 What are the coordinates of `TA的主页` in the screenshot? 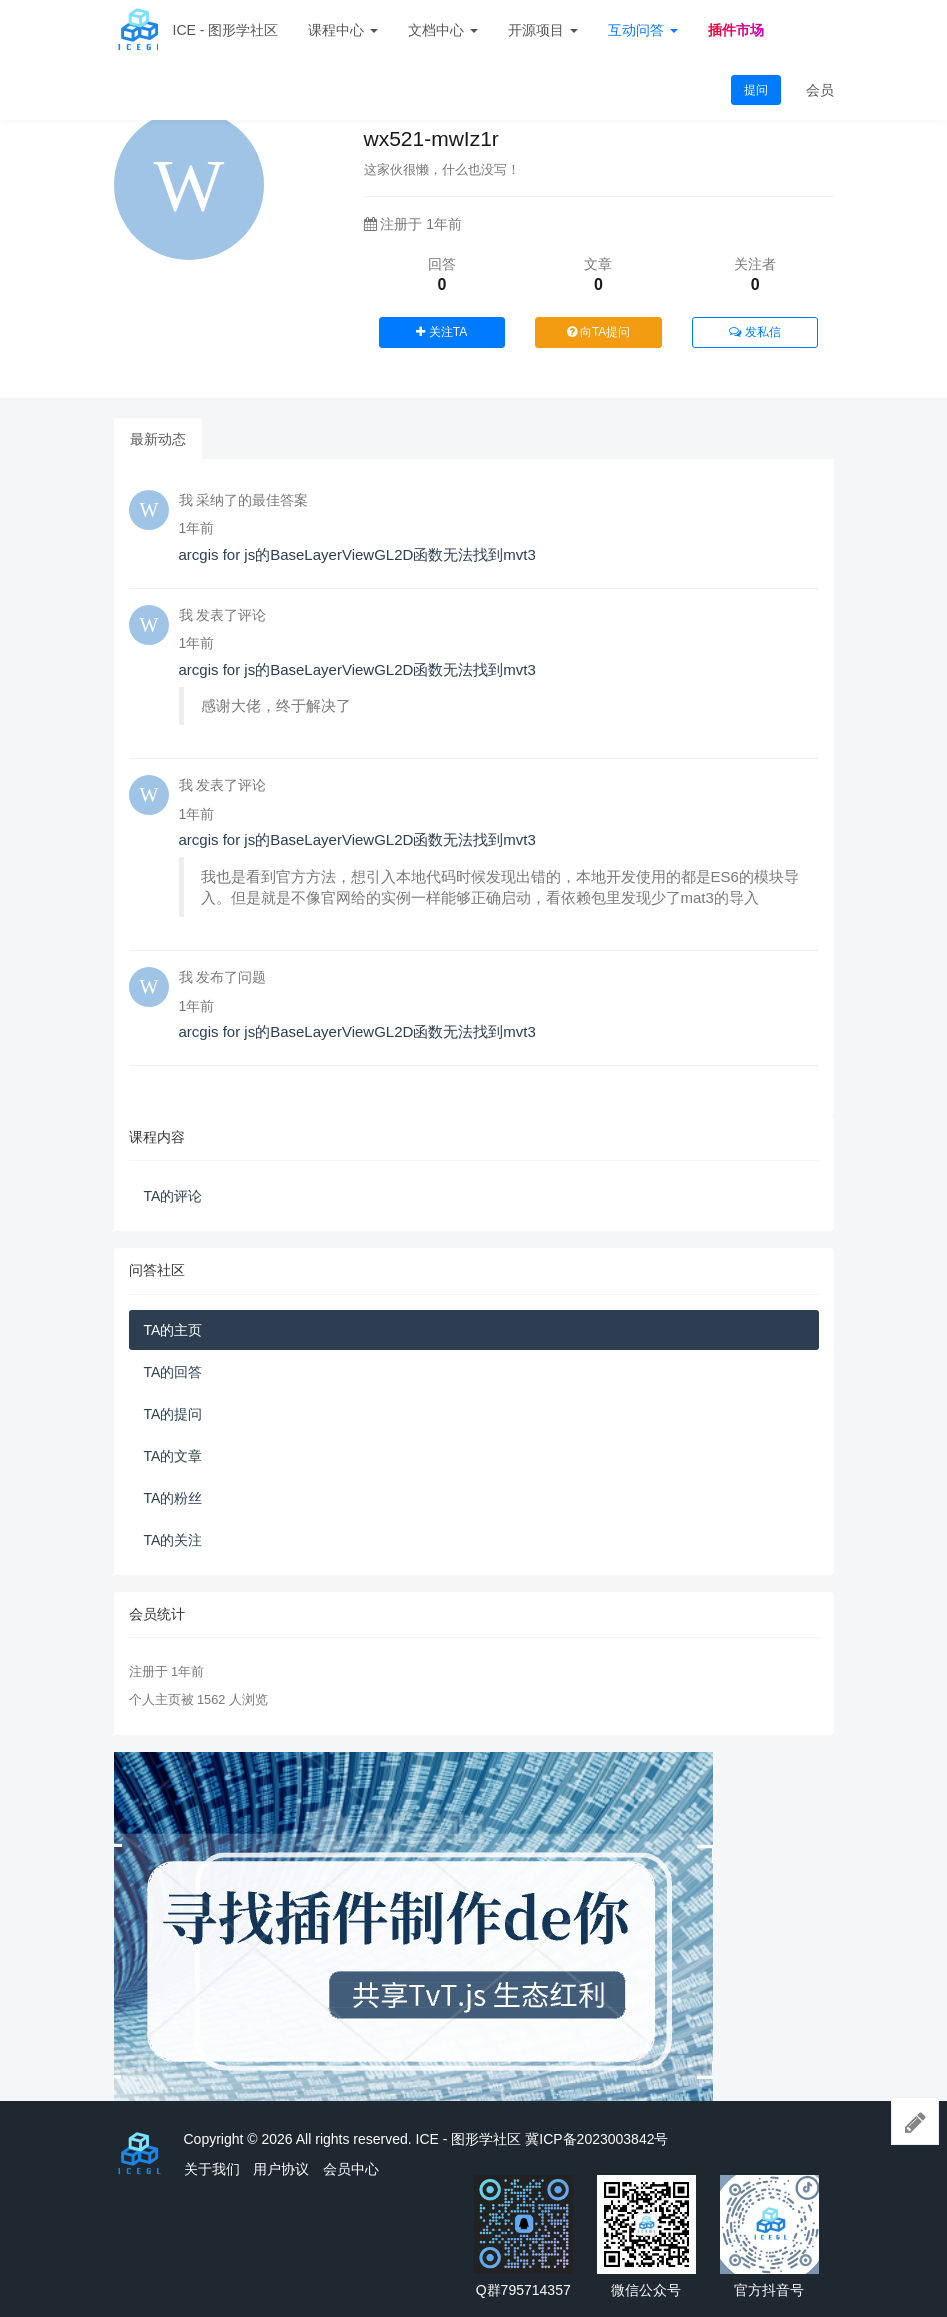 It's located at (173, 1330).